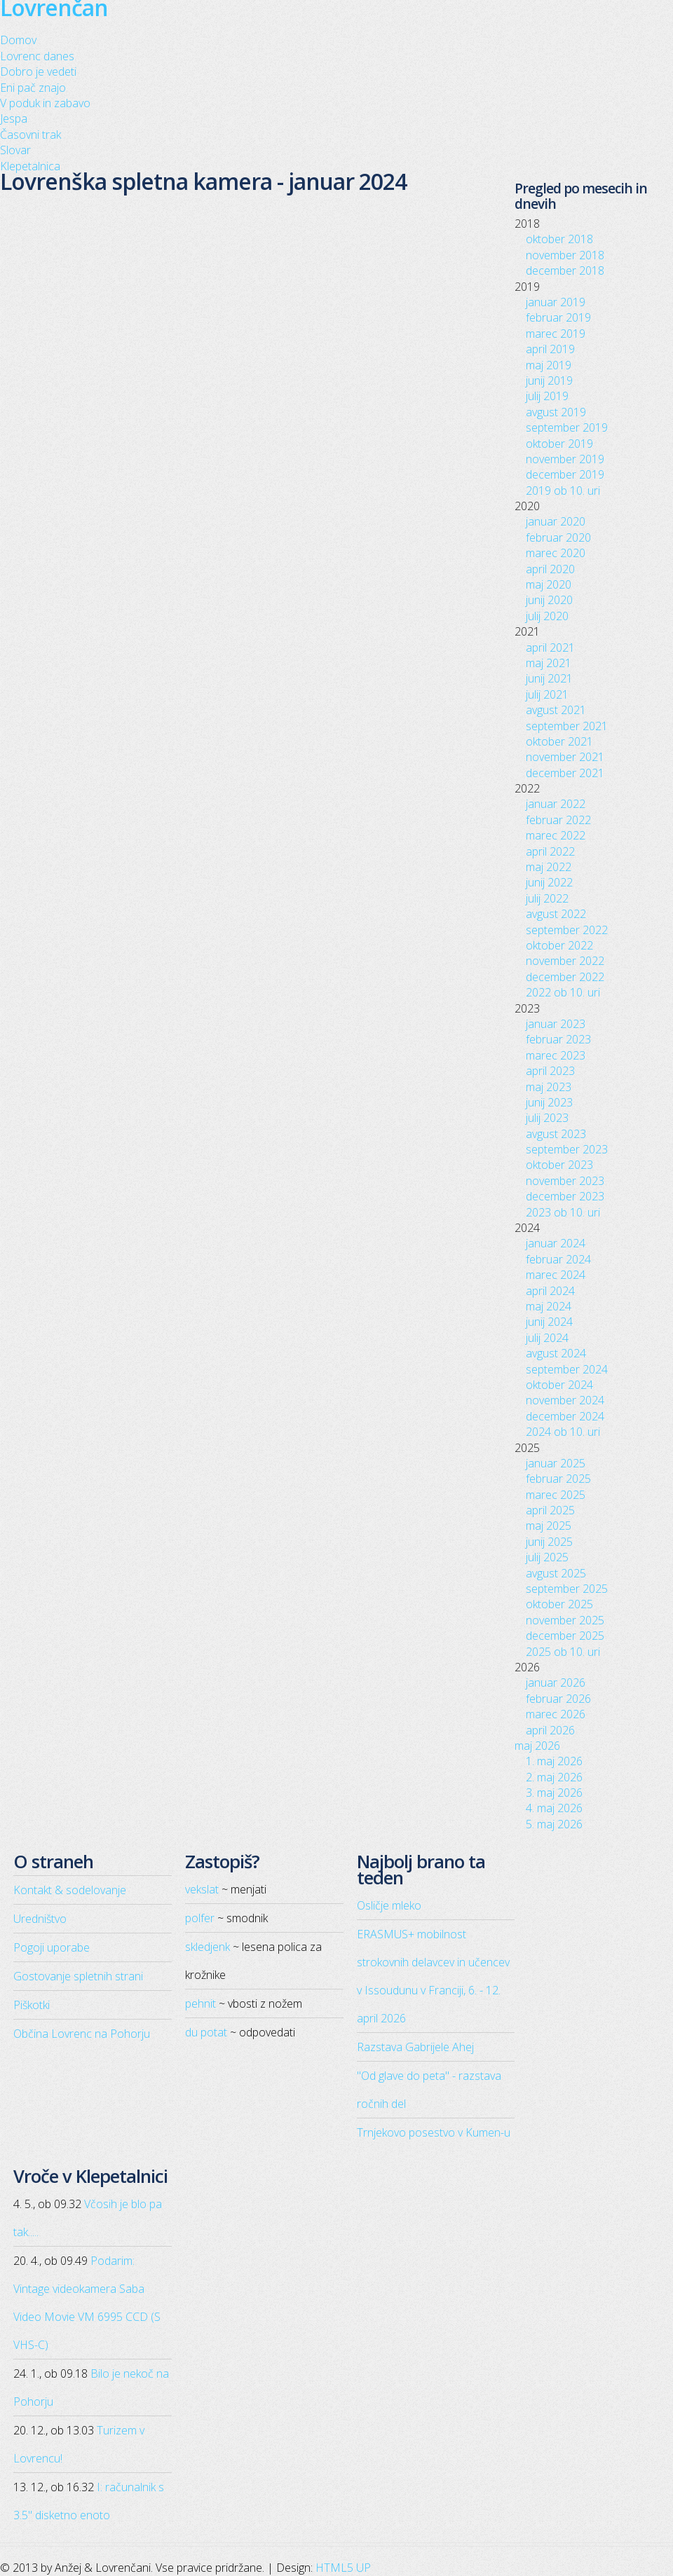 The width and height of the screenshot is (673, 2576). What do you see at coordinates (548, 1306) in the screenshot?
I see `maj 2024` at bounding box center [548, 1306].